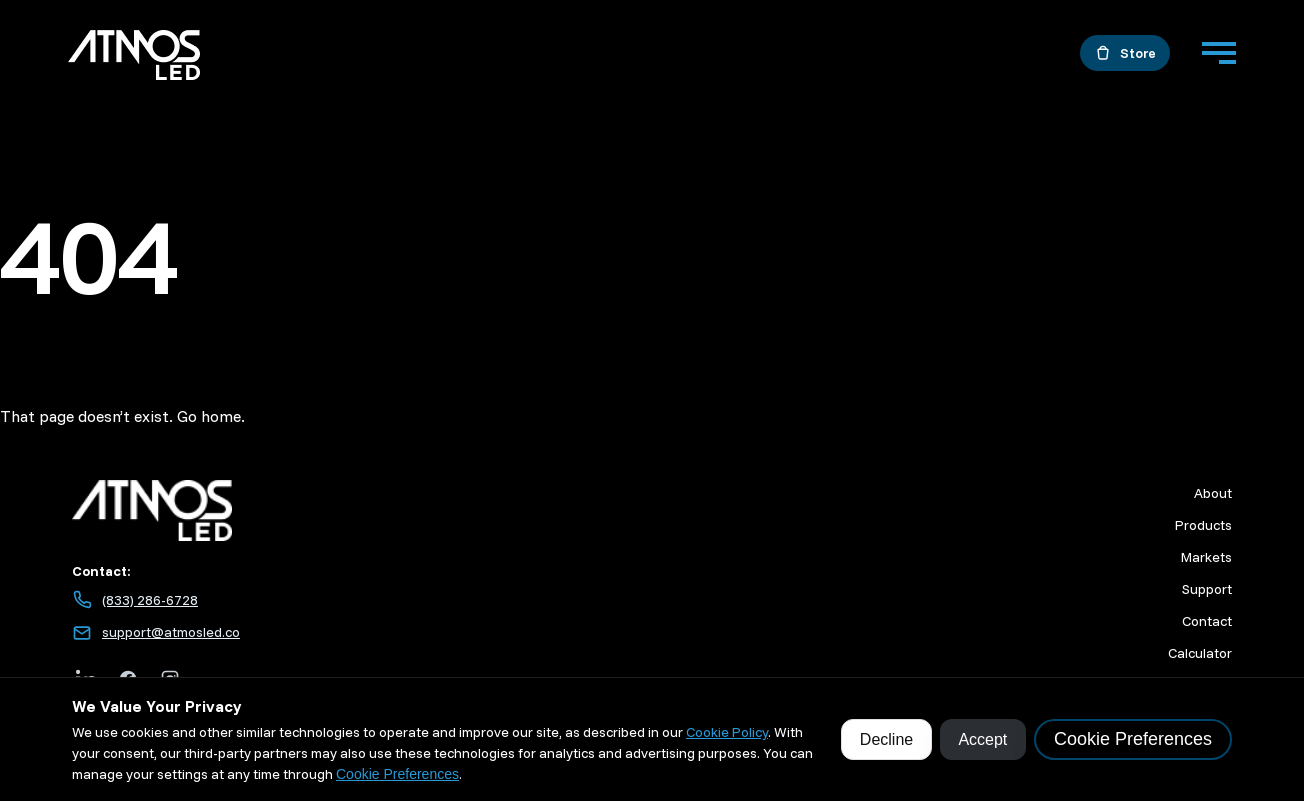  What do you see at coordinates (1213, 493) in the screenshot?
I see `About` at bounding box center [1213, 493].